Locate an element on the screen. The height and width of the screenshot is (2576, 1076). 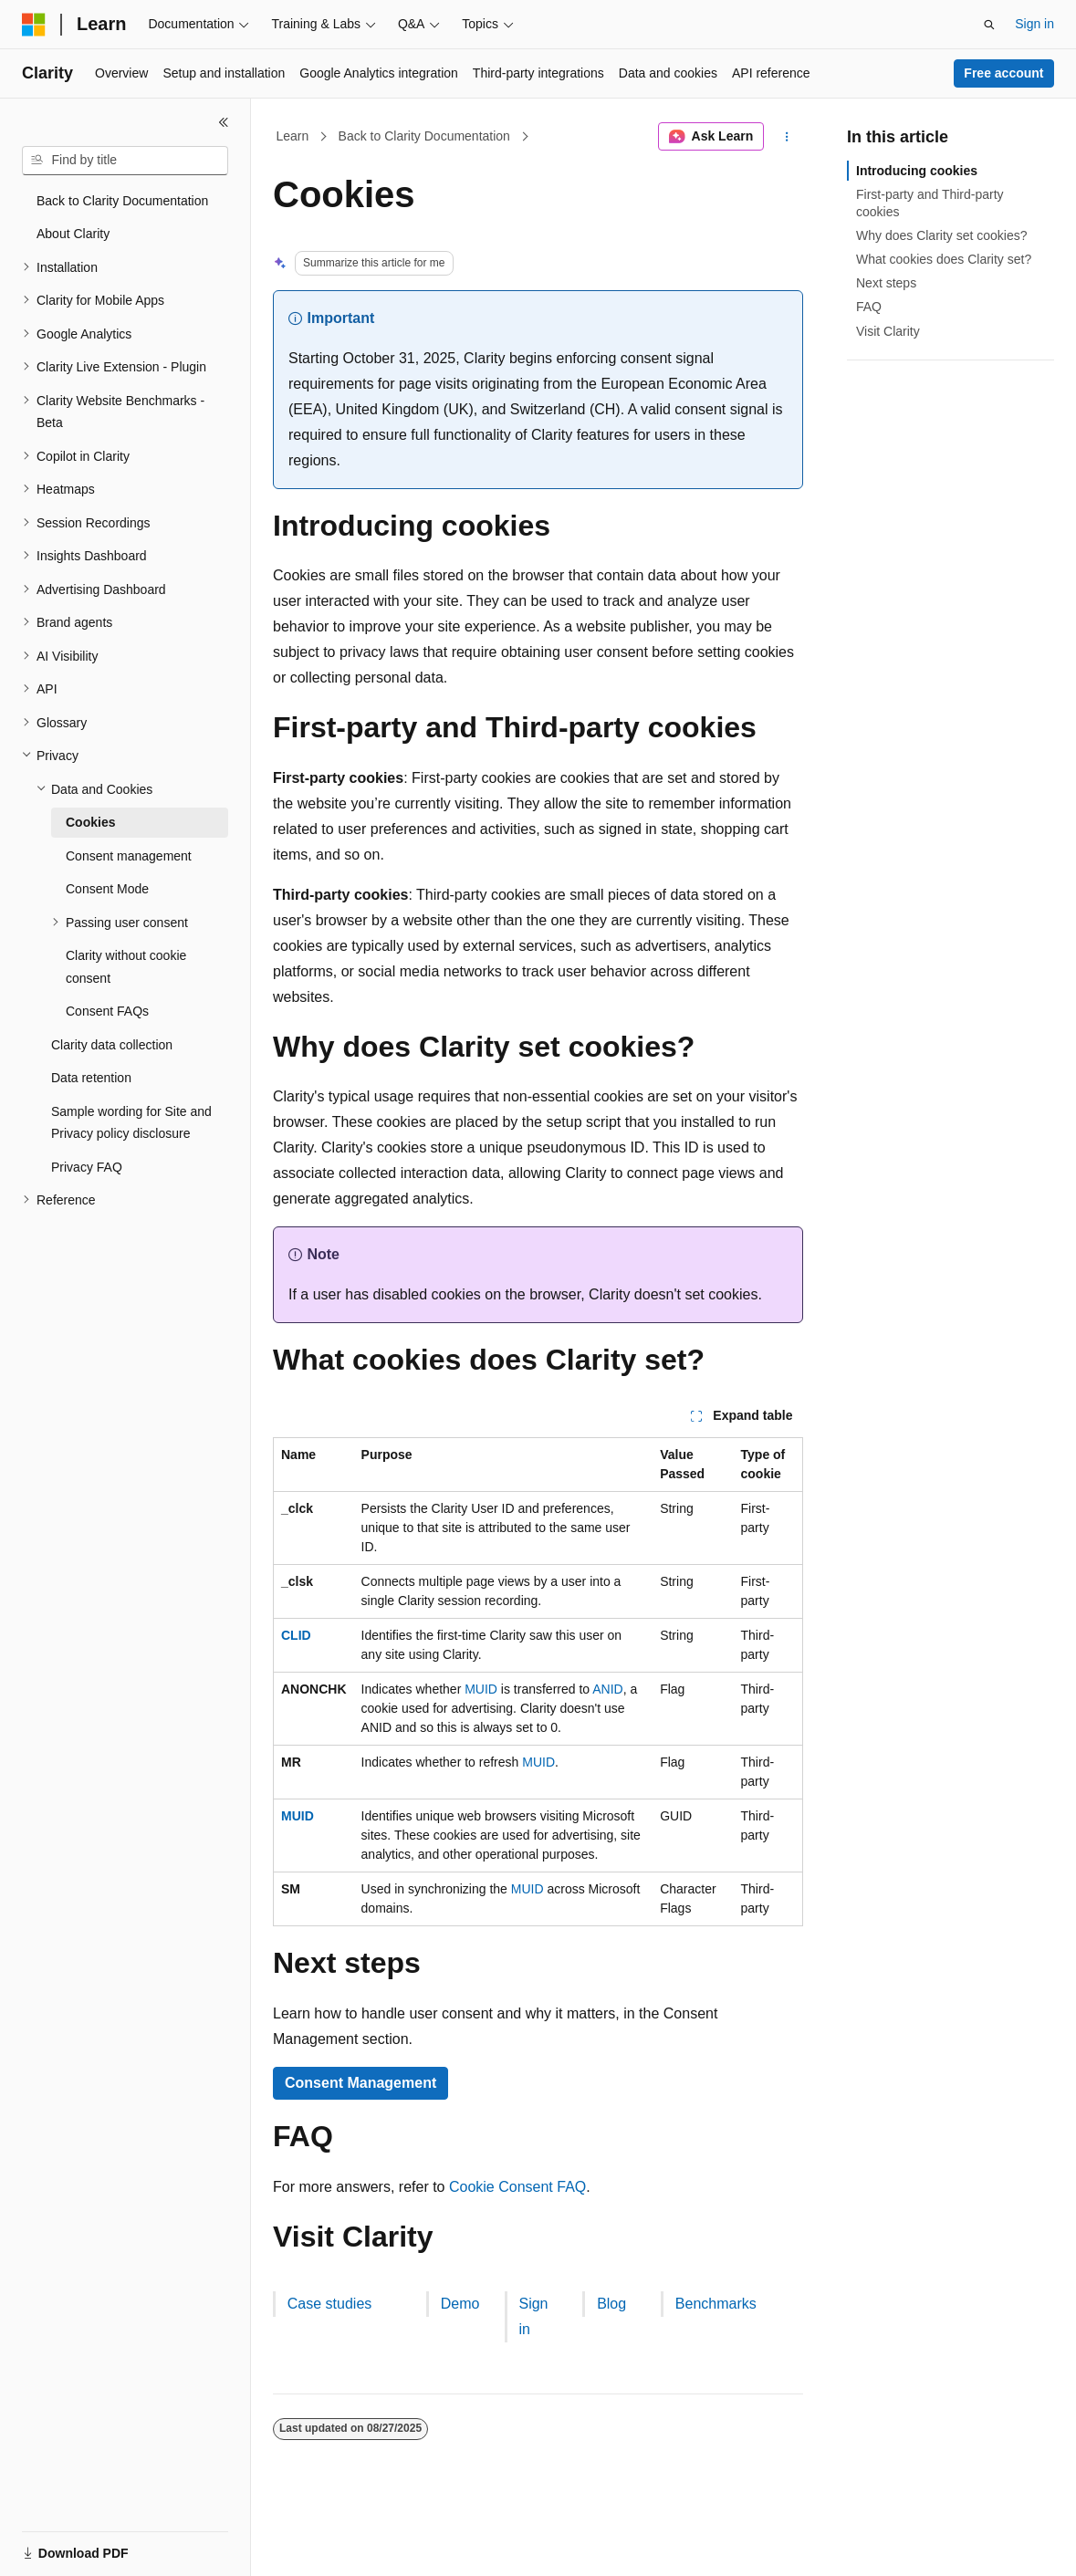
[combobox] is located at coordinates (125, 160).